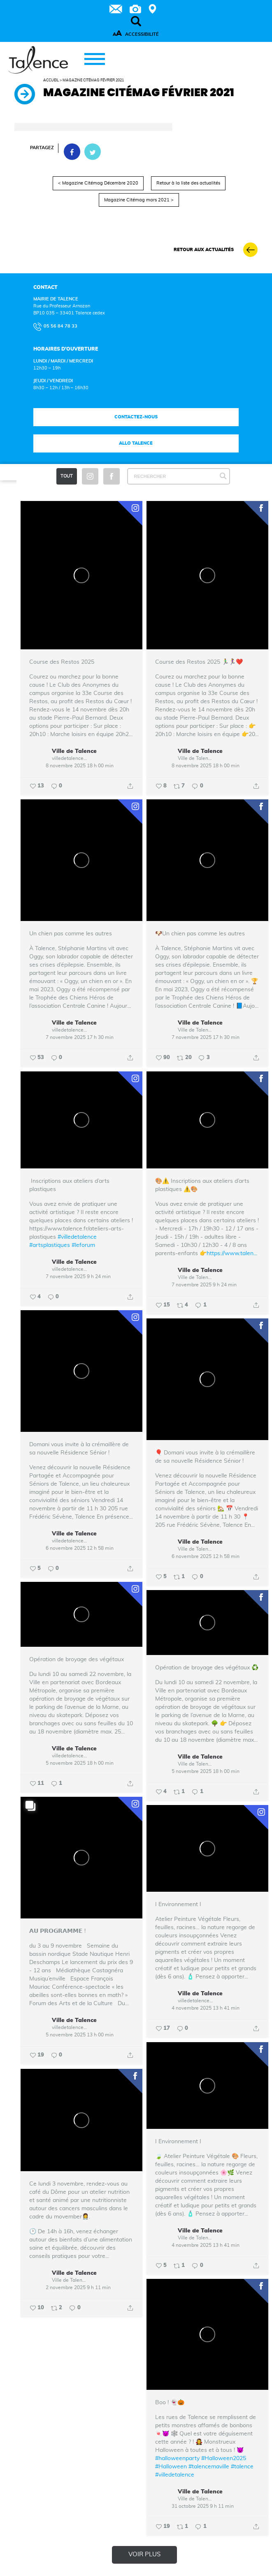  I want to click on #Halloween, so click(171, 2467).